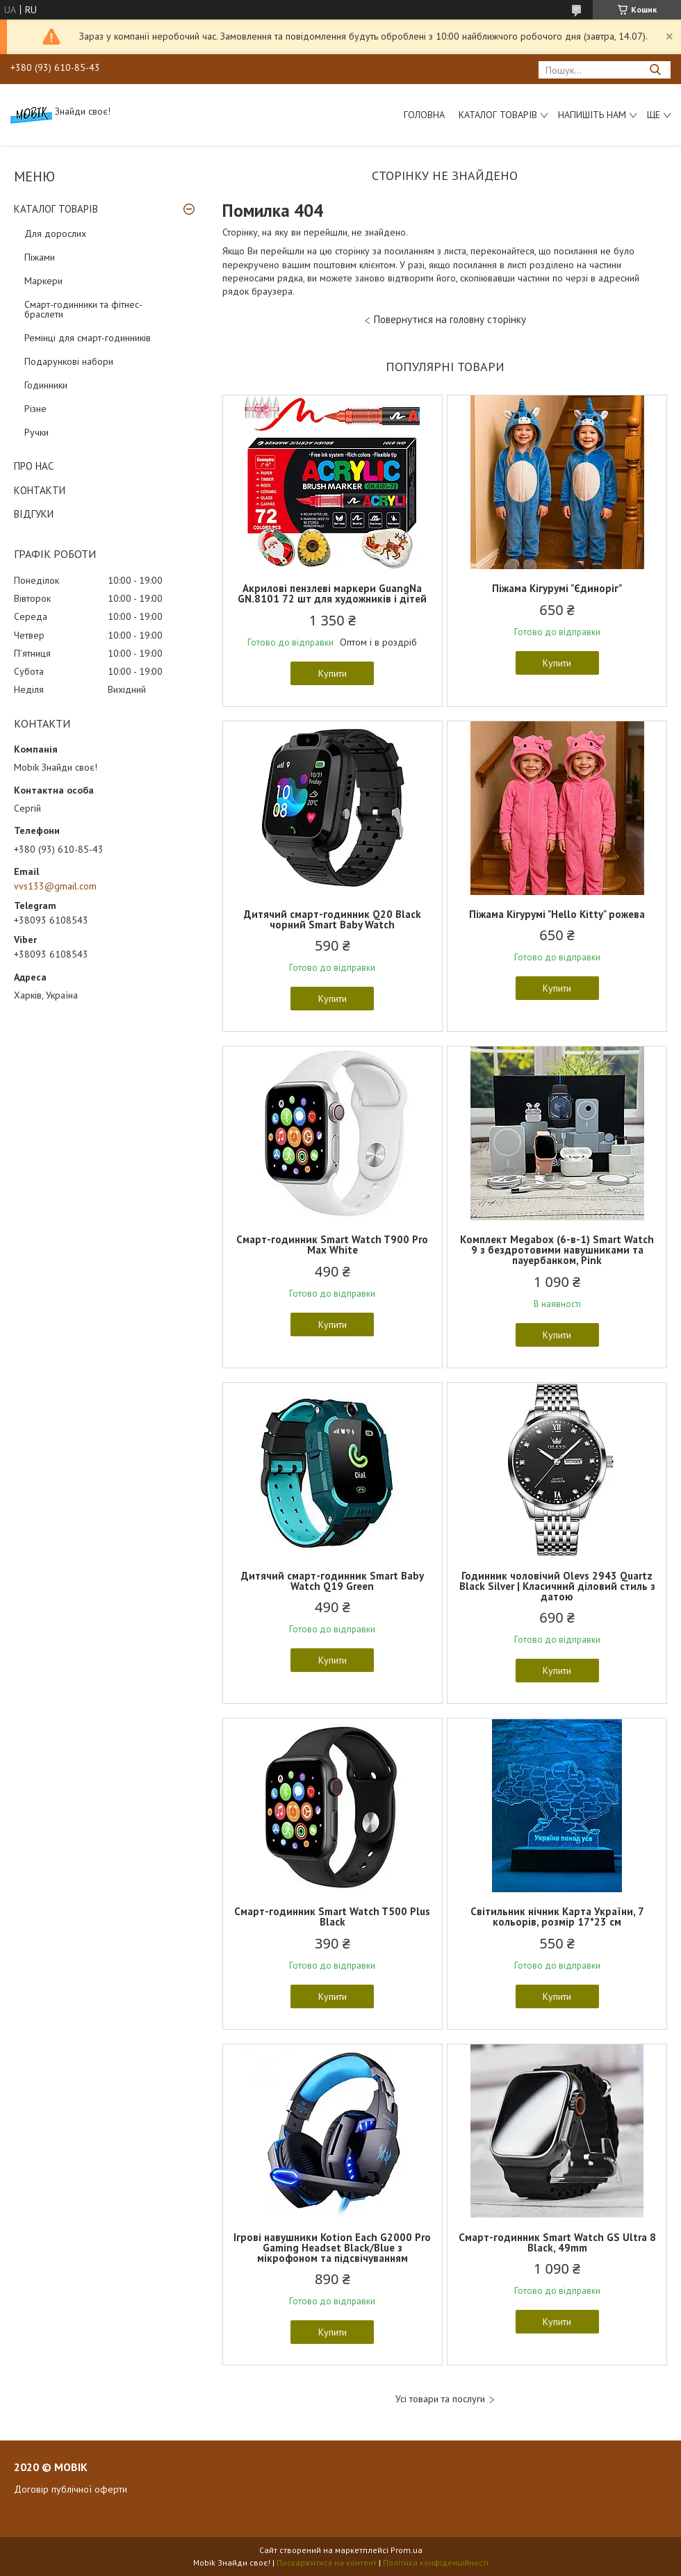 The image size is (681, 2576). Describe the element at coordinates (332, 1580) in the screenshot. I see `Дитячий смарт-годинник Smart Baby Watch Q19 Green` at that location.